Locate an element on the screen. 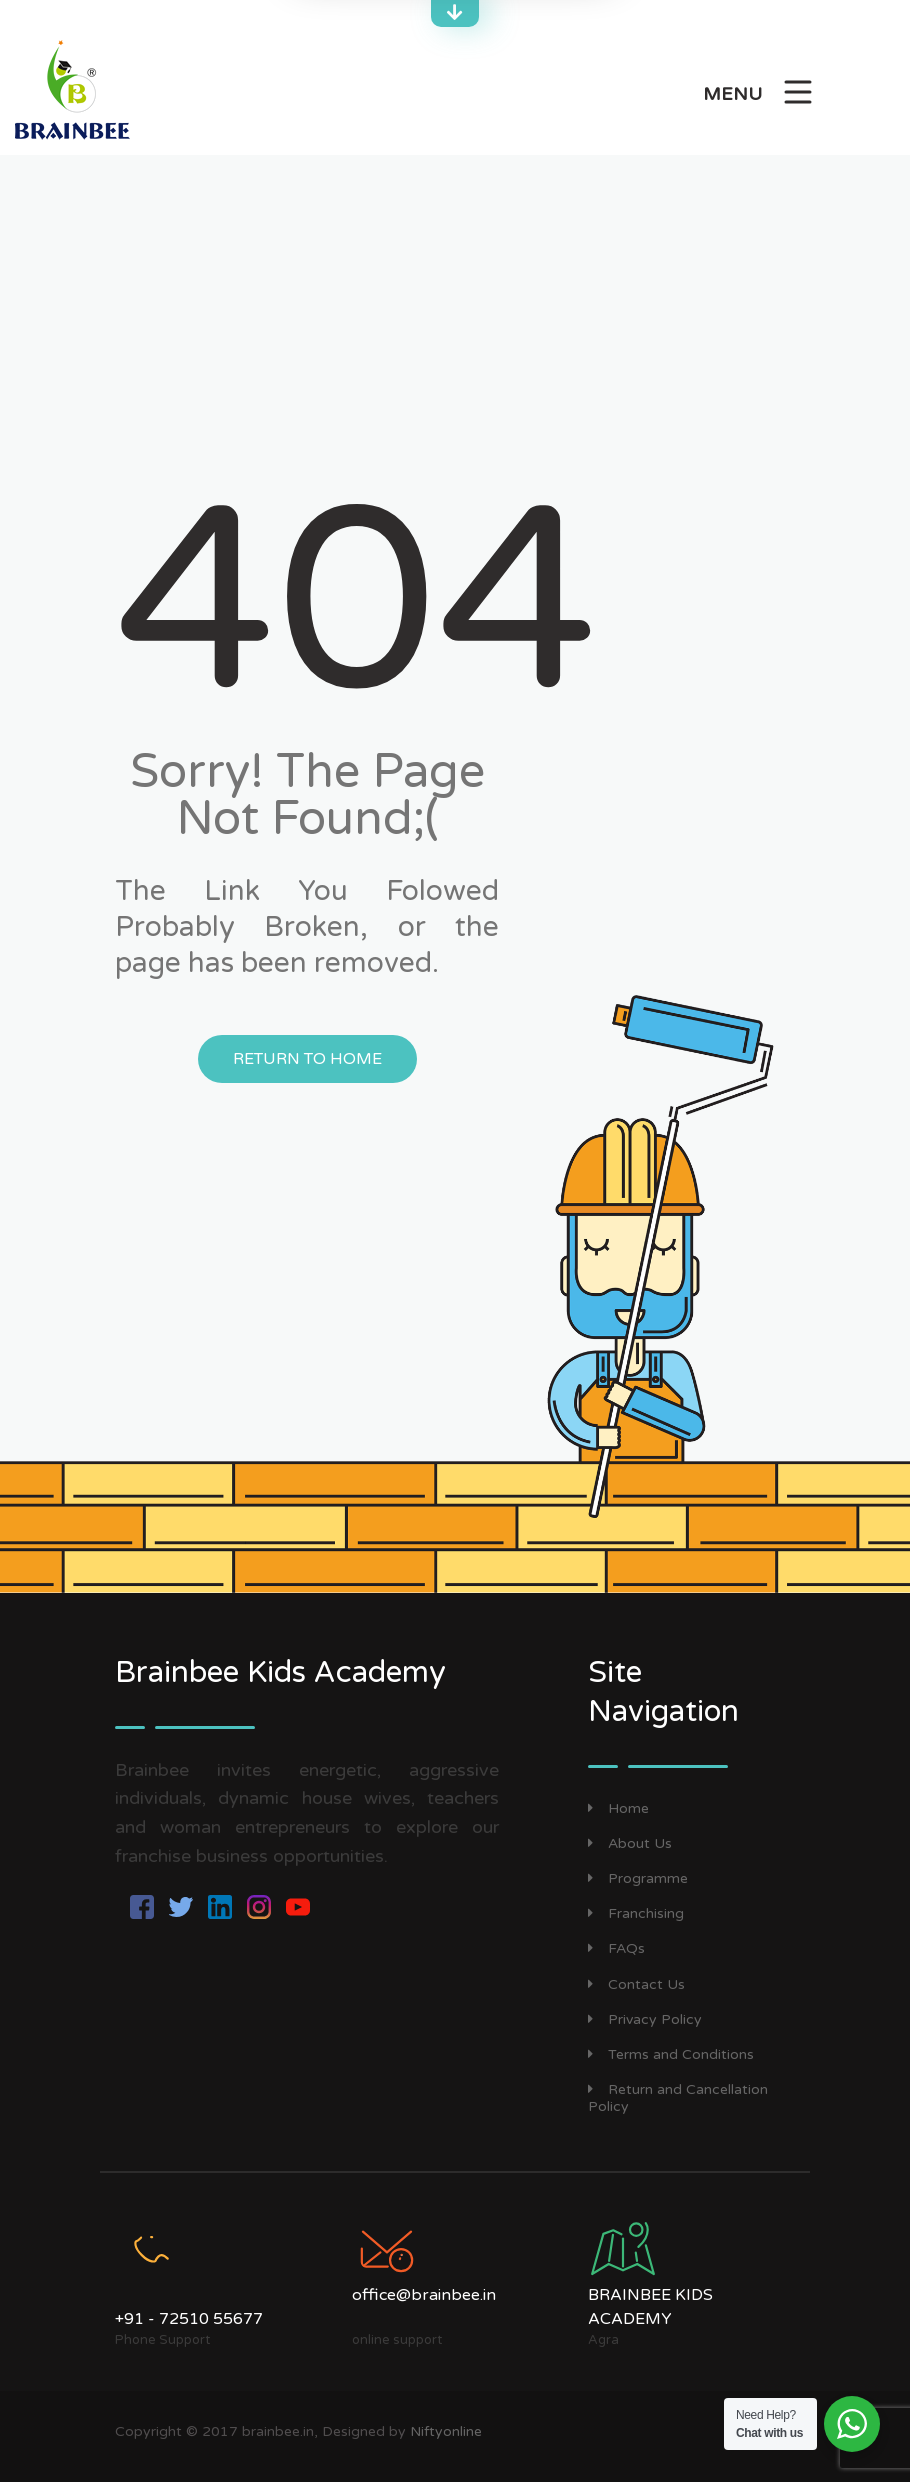 The image size is (910, 2482). Niftyonline is located at coordinates (446, 2431).